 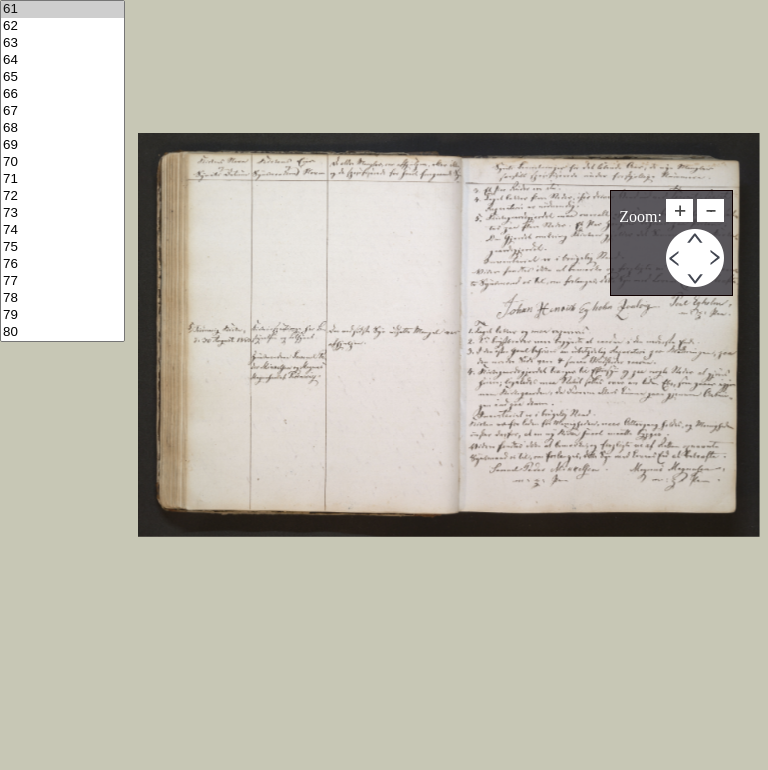 What do you see at coordinates (62, 145) in the screenshot?
I see `69` at bounding box center [62, 145].